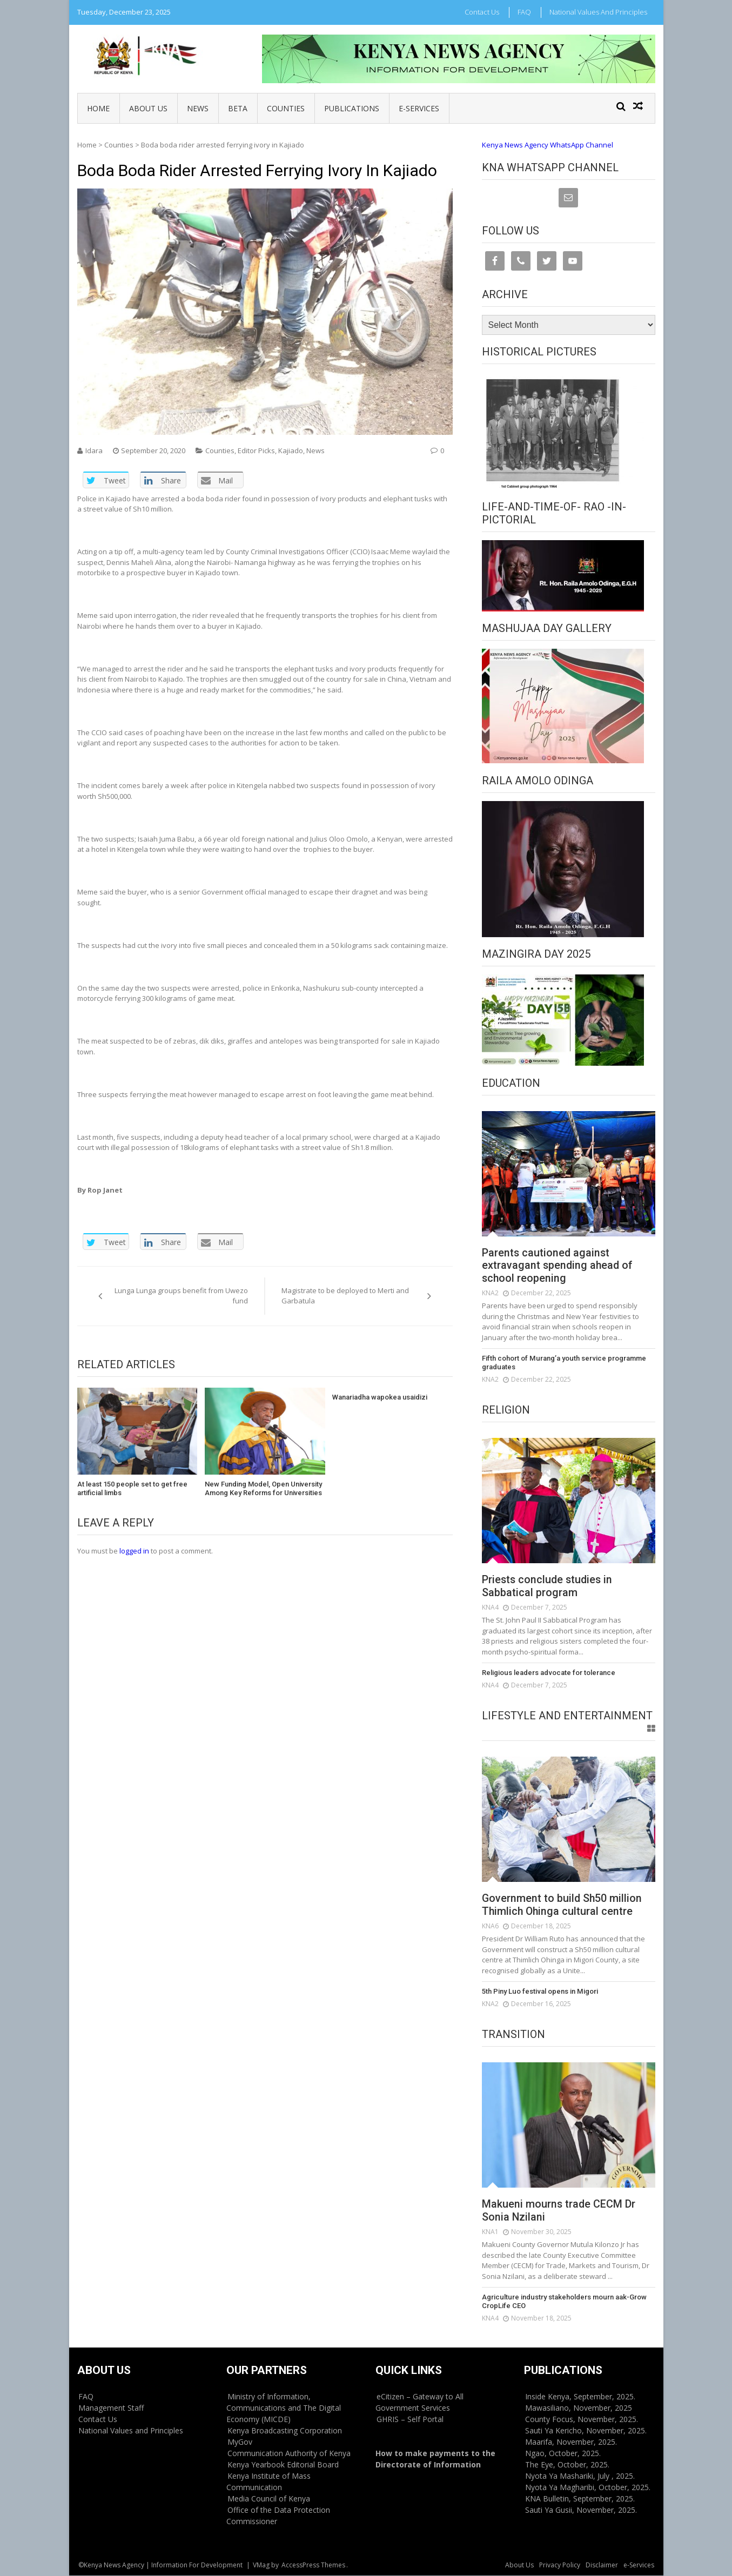  I want to click on Kenya News Agency WhatsApp Channel, so click(547, 145).